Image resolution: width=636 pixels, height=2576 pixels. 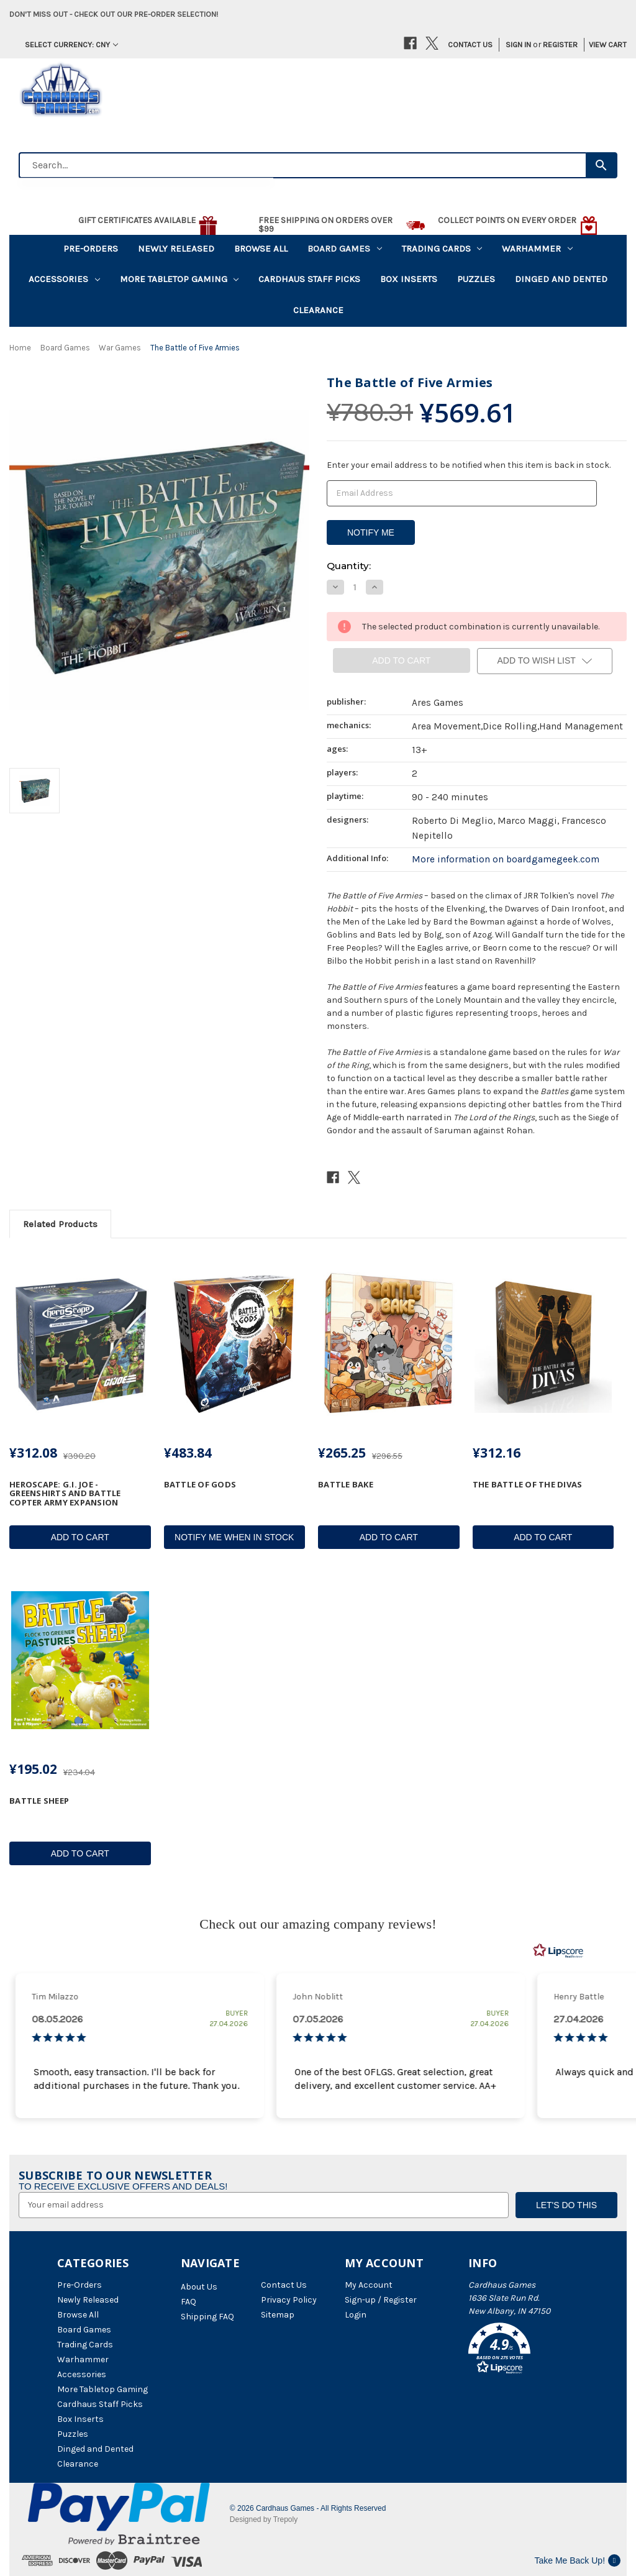 What do you see at coordinates (543, 1344) in the screenshot?
I see `[The Battle of the Divas, ¥312.16]` at bounding box center [543, 1344].